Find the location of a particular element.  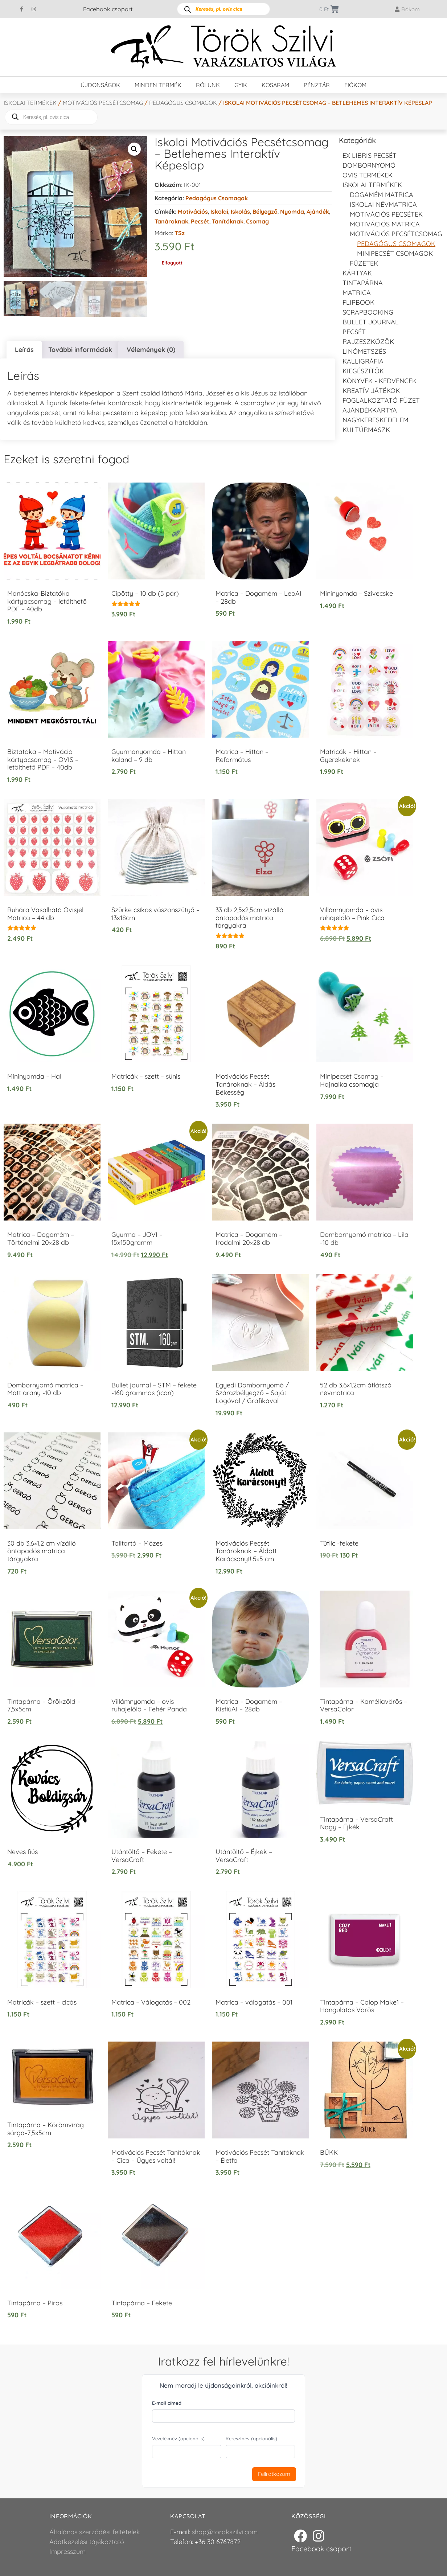

További információk [tab] is located at coordinates (80, 349).